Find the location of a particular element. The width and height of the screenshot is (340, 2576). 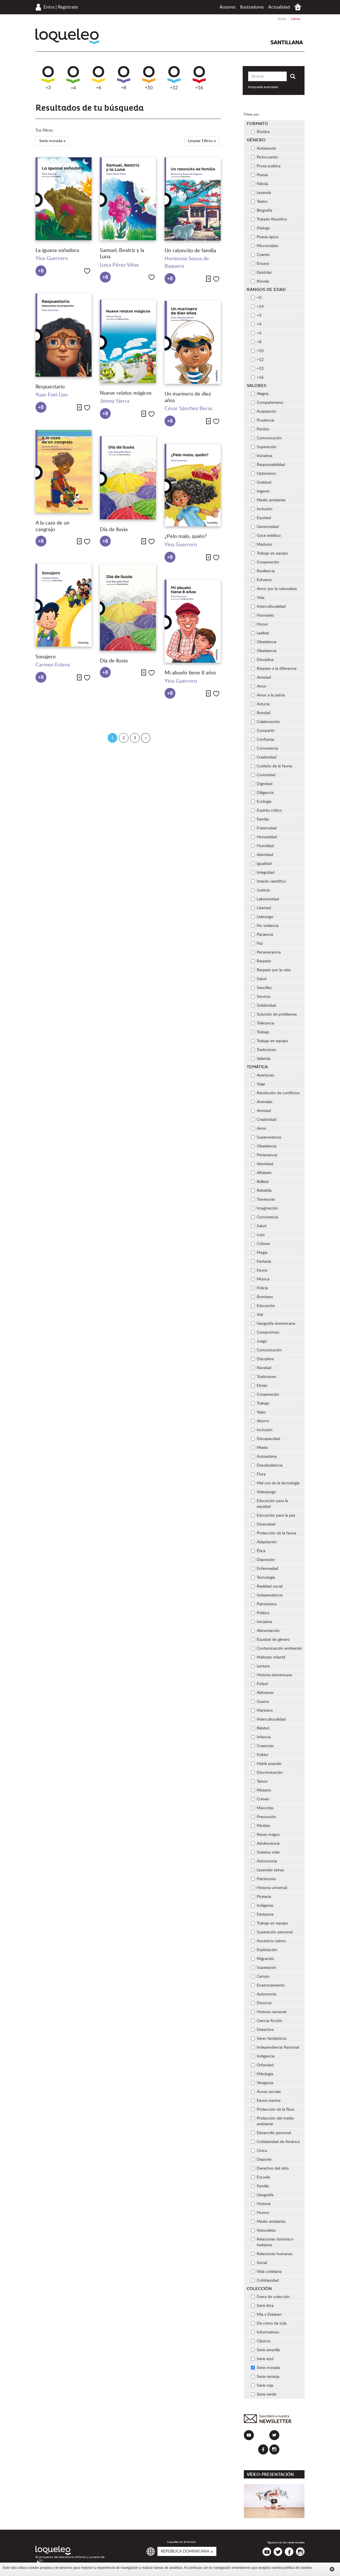

Carmen Esteva is located at coordinates (52, 665).